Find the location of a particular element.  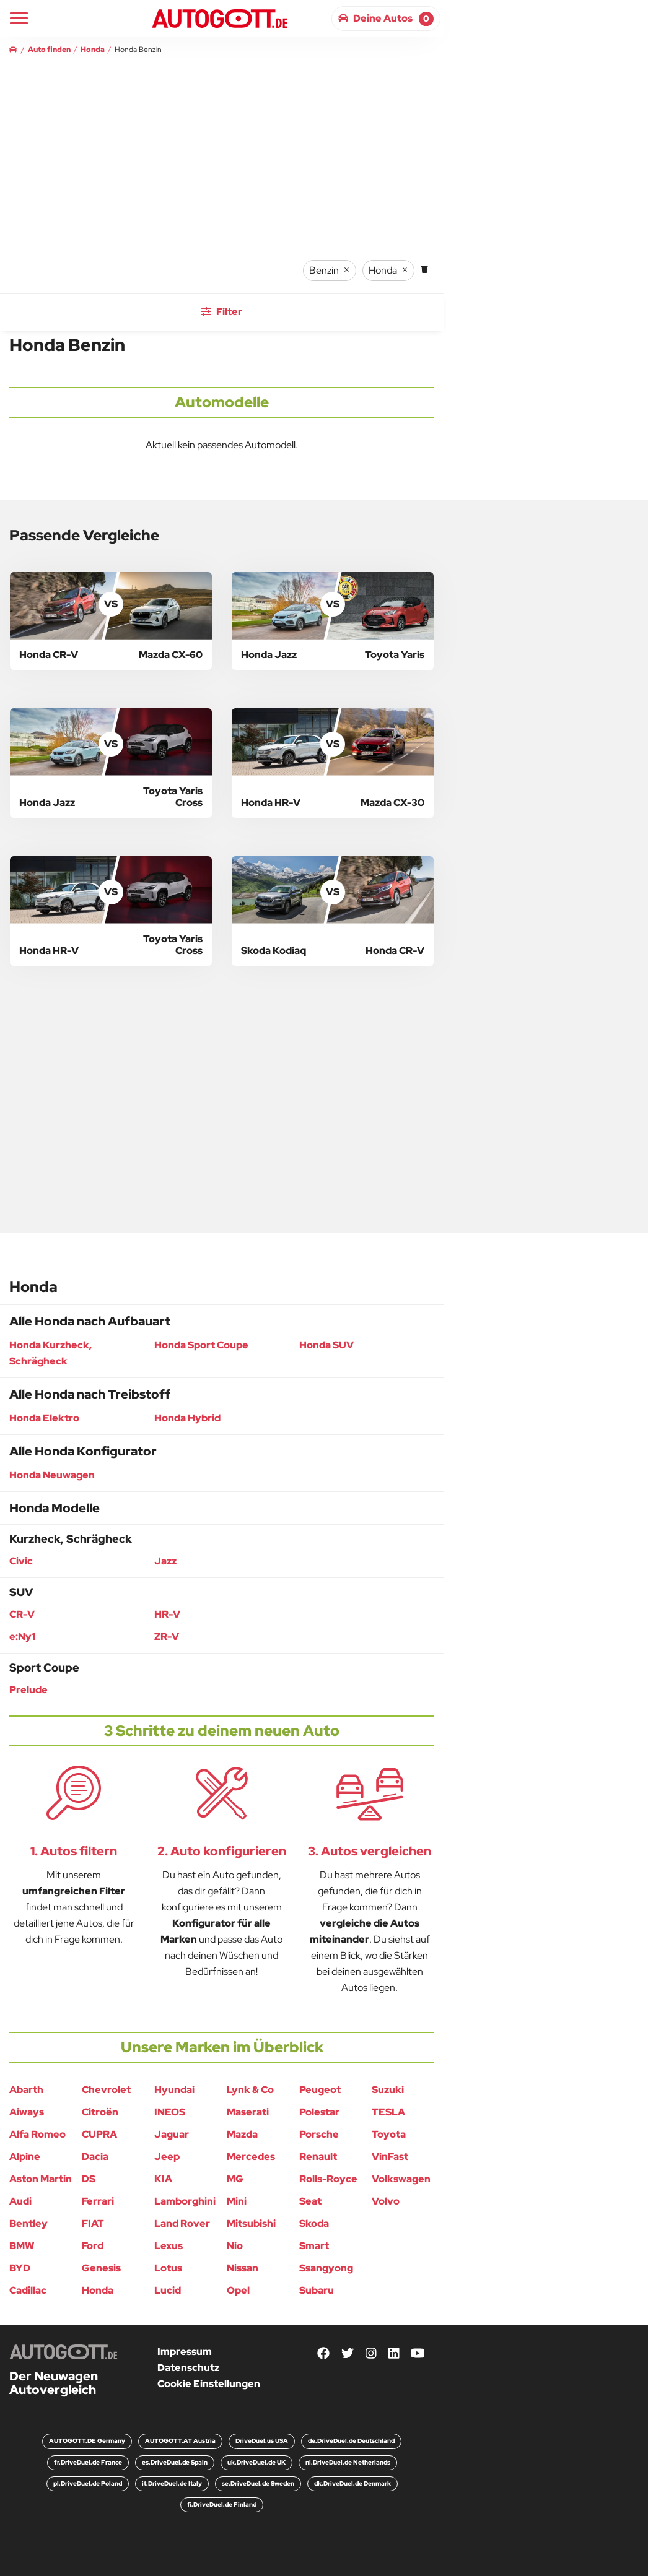

BMW is located at coordinates (22, 2245).